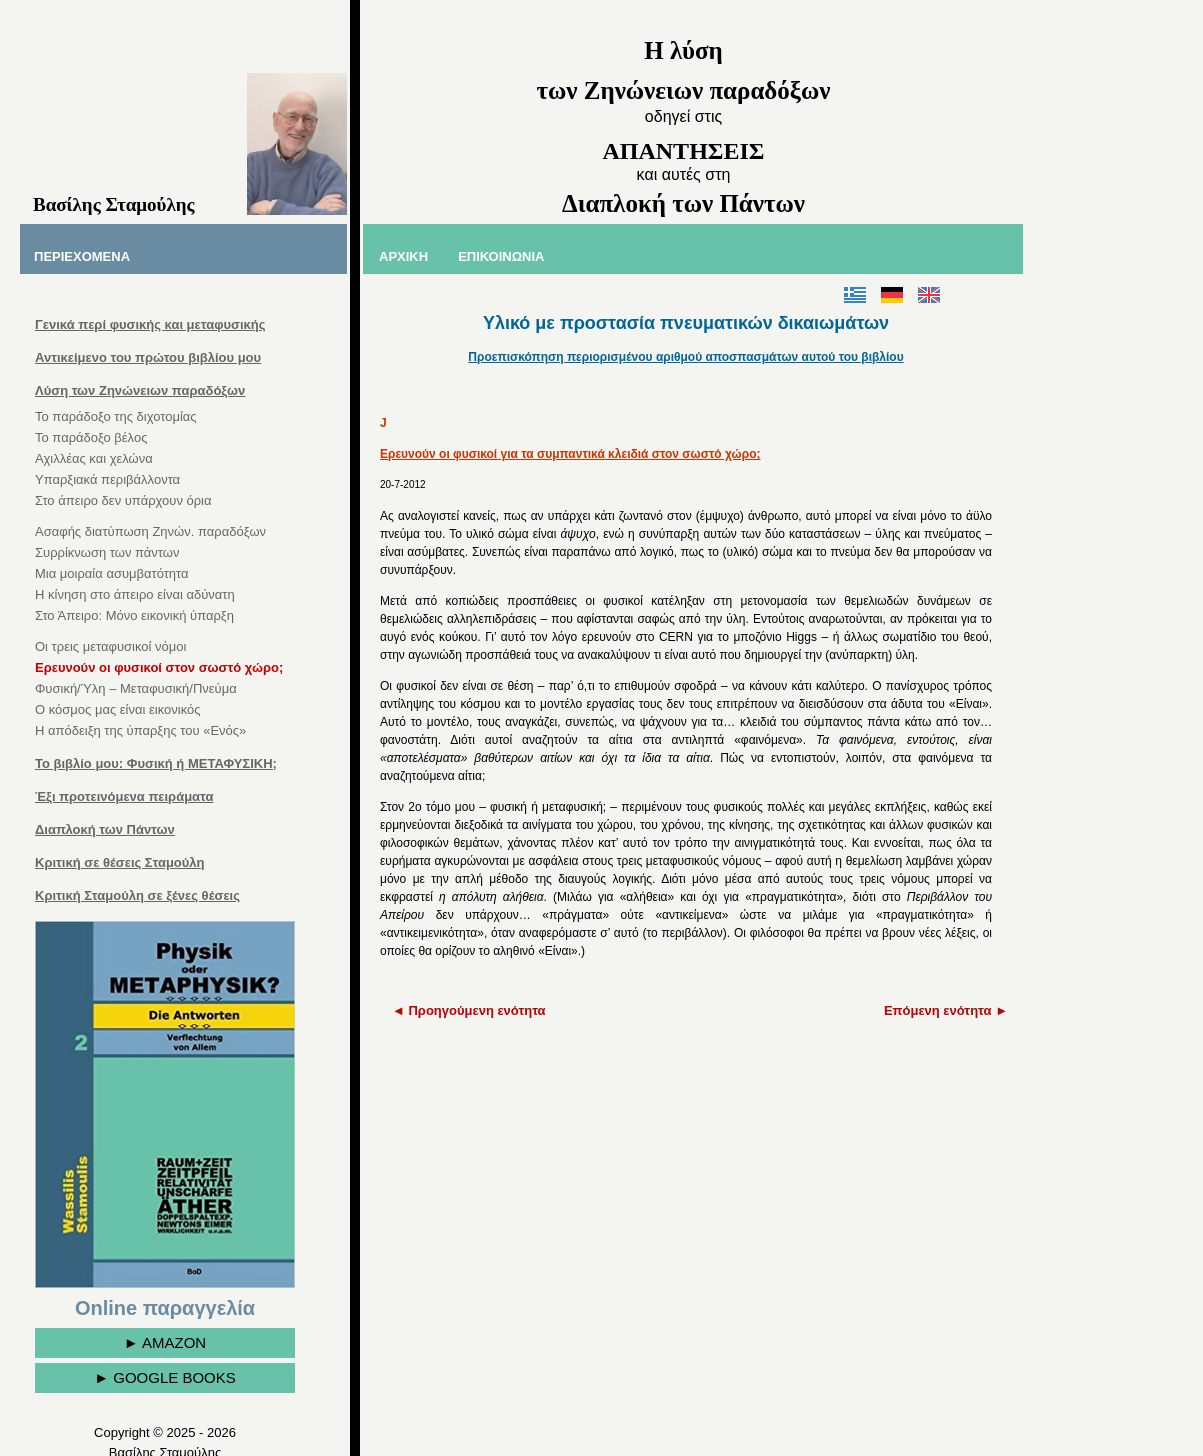 The height and width of the screenshot is (1456, 1203). Describe the element at coordinates (137, 895) in the screenshot. I see `Κριτική Σταμούλη σε ξένες θέσεις` at that location.